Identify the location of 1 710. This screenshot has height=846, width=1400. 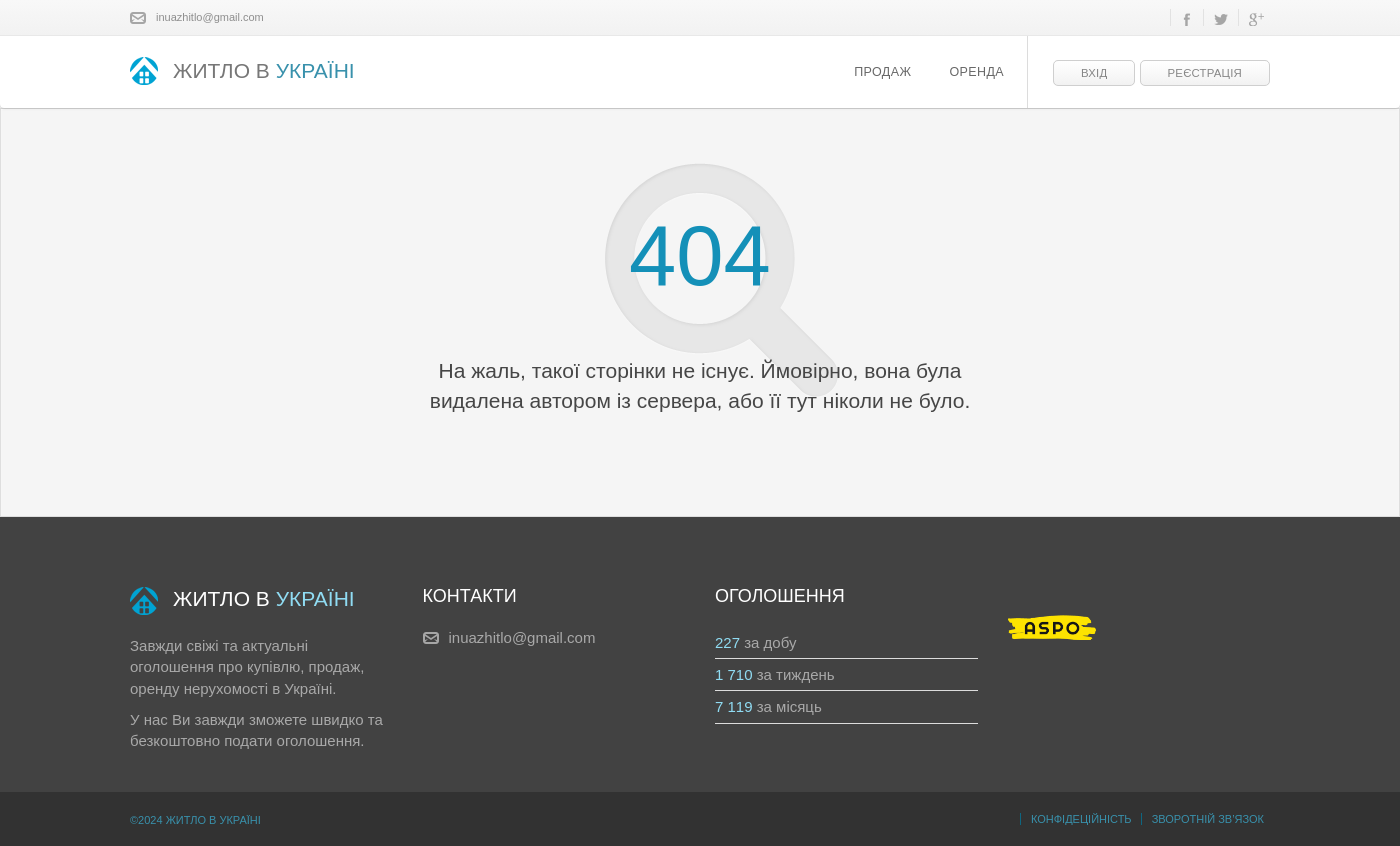
(734, 674).